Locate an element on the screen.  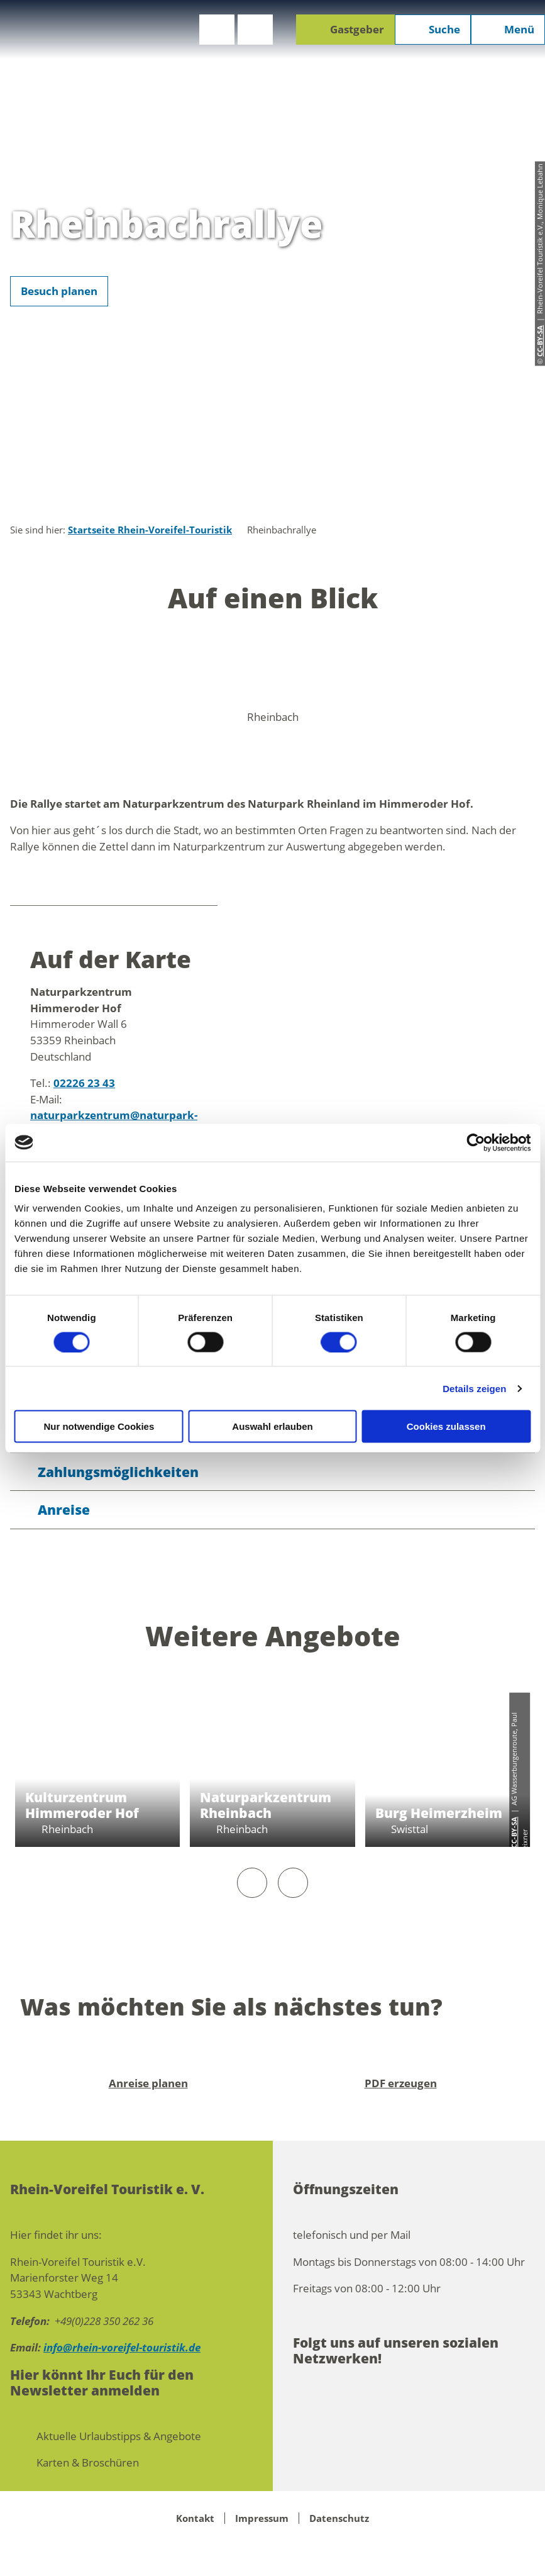
Datenschutz is located at coordinates (339, 2518).